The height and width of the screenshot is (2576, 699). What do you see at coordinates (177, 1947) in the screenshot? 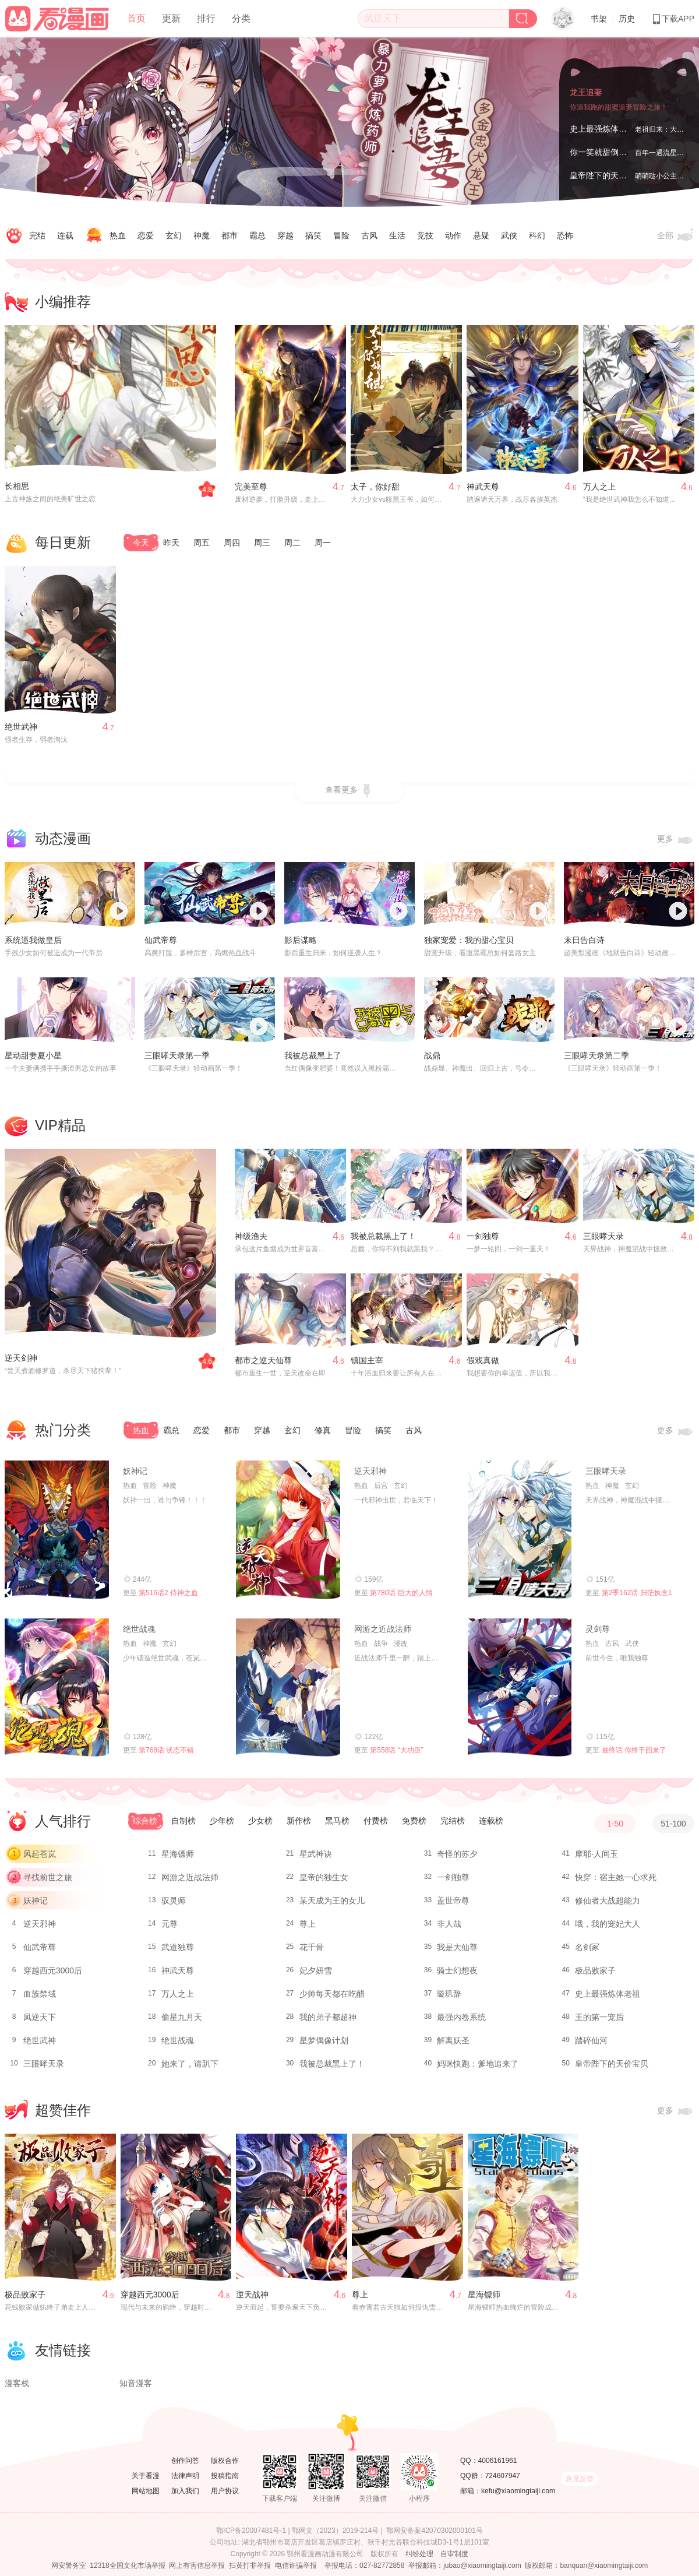
I see `武道独尊` at bounding box center [177, 1947].